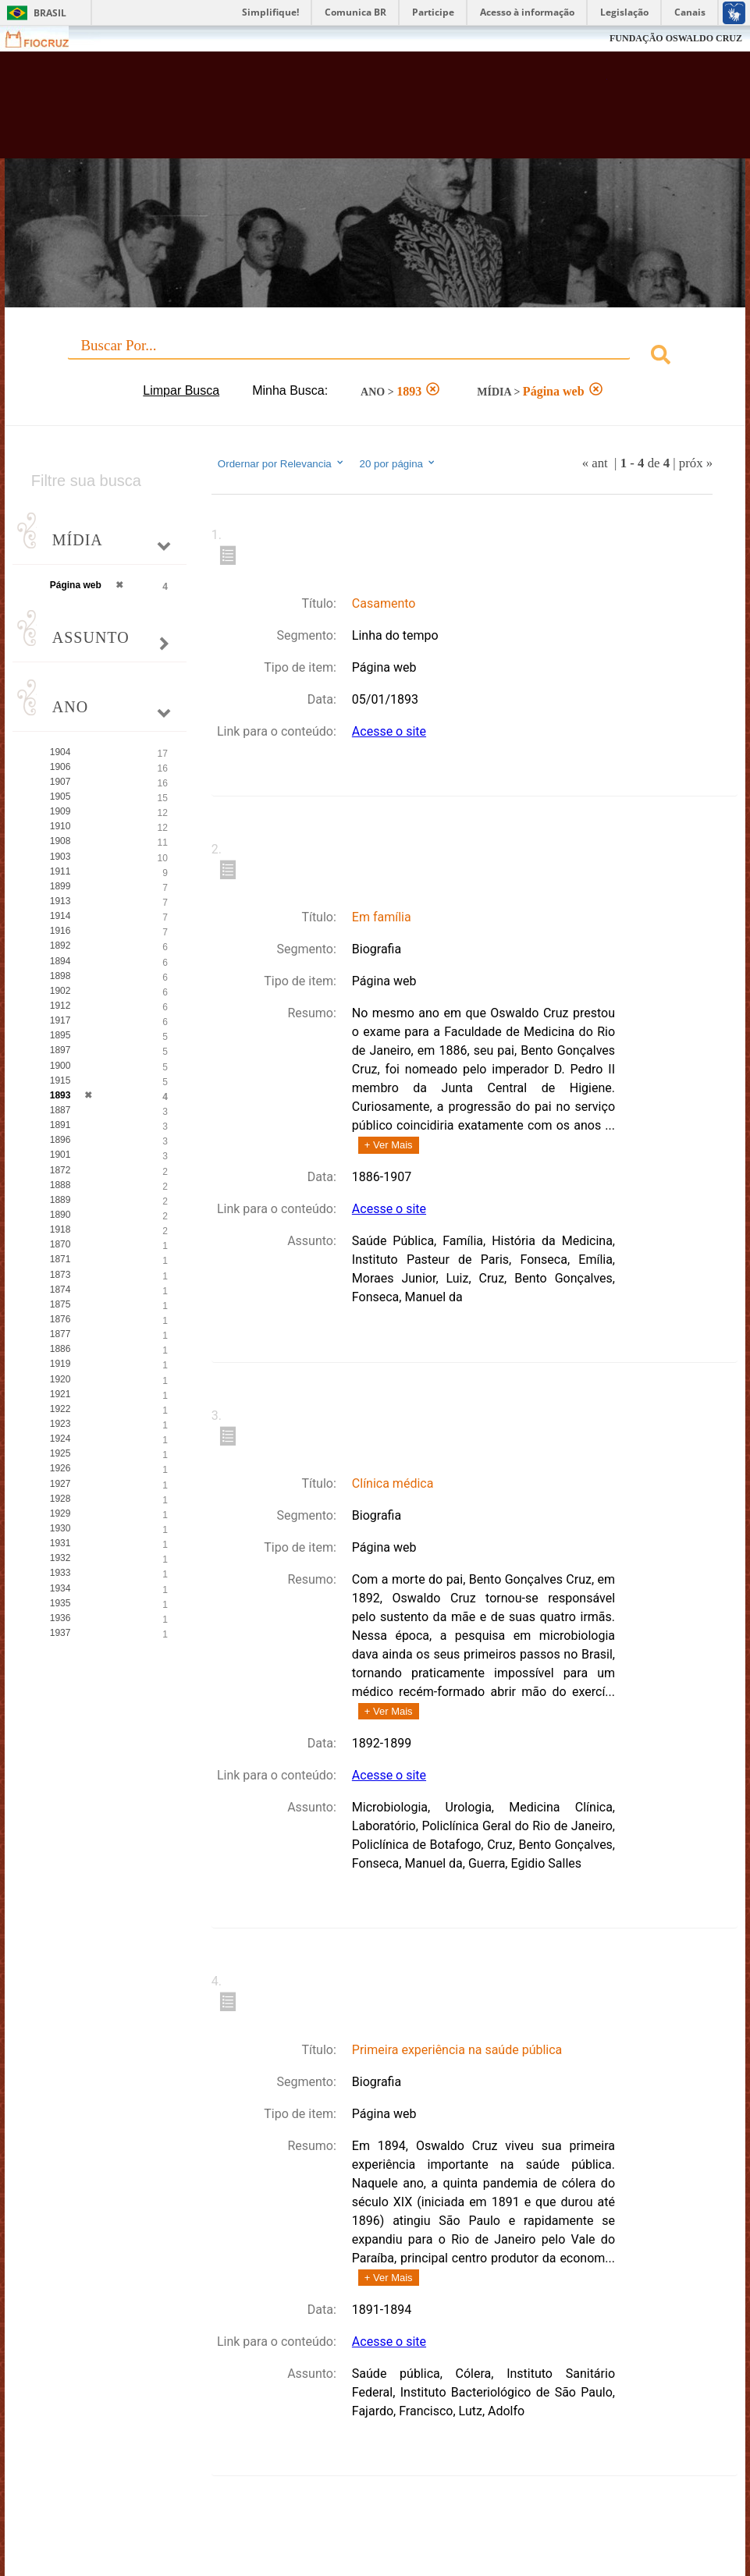 The height and width of the screenshot is (2576, 750). I want to click on 1919, so click(60, 1363).